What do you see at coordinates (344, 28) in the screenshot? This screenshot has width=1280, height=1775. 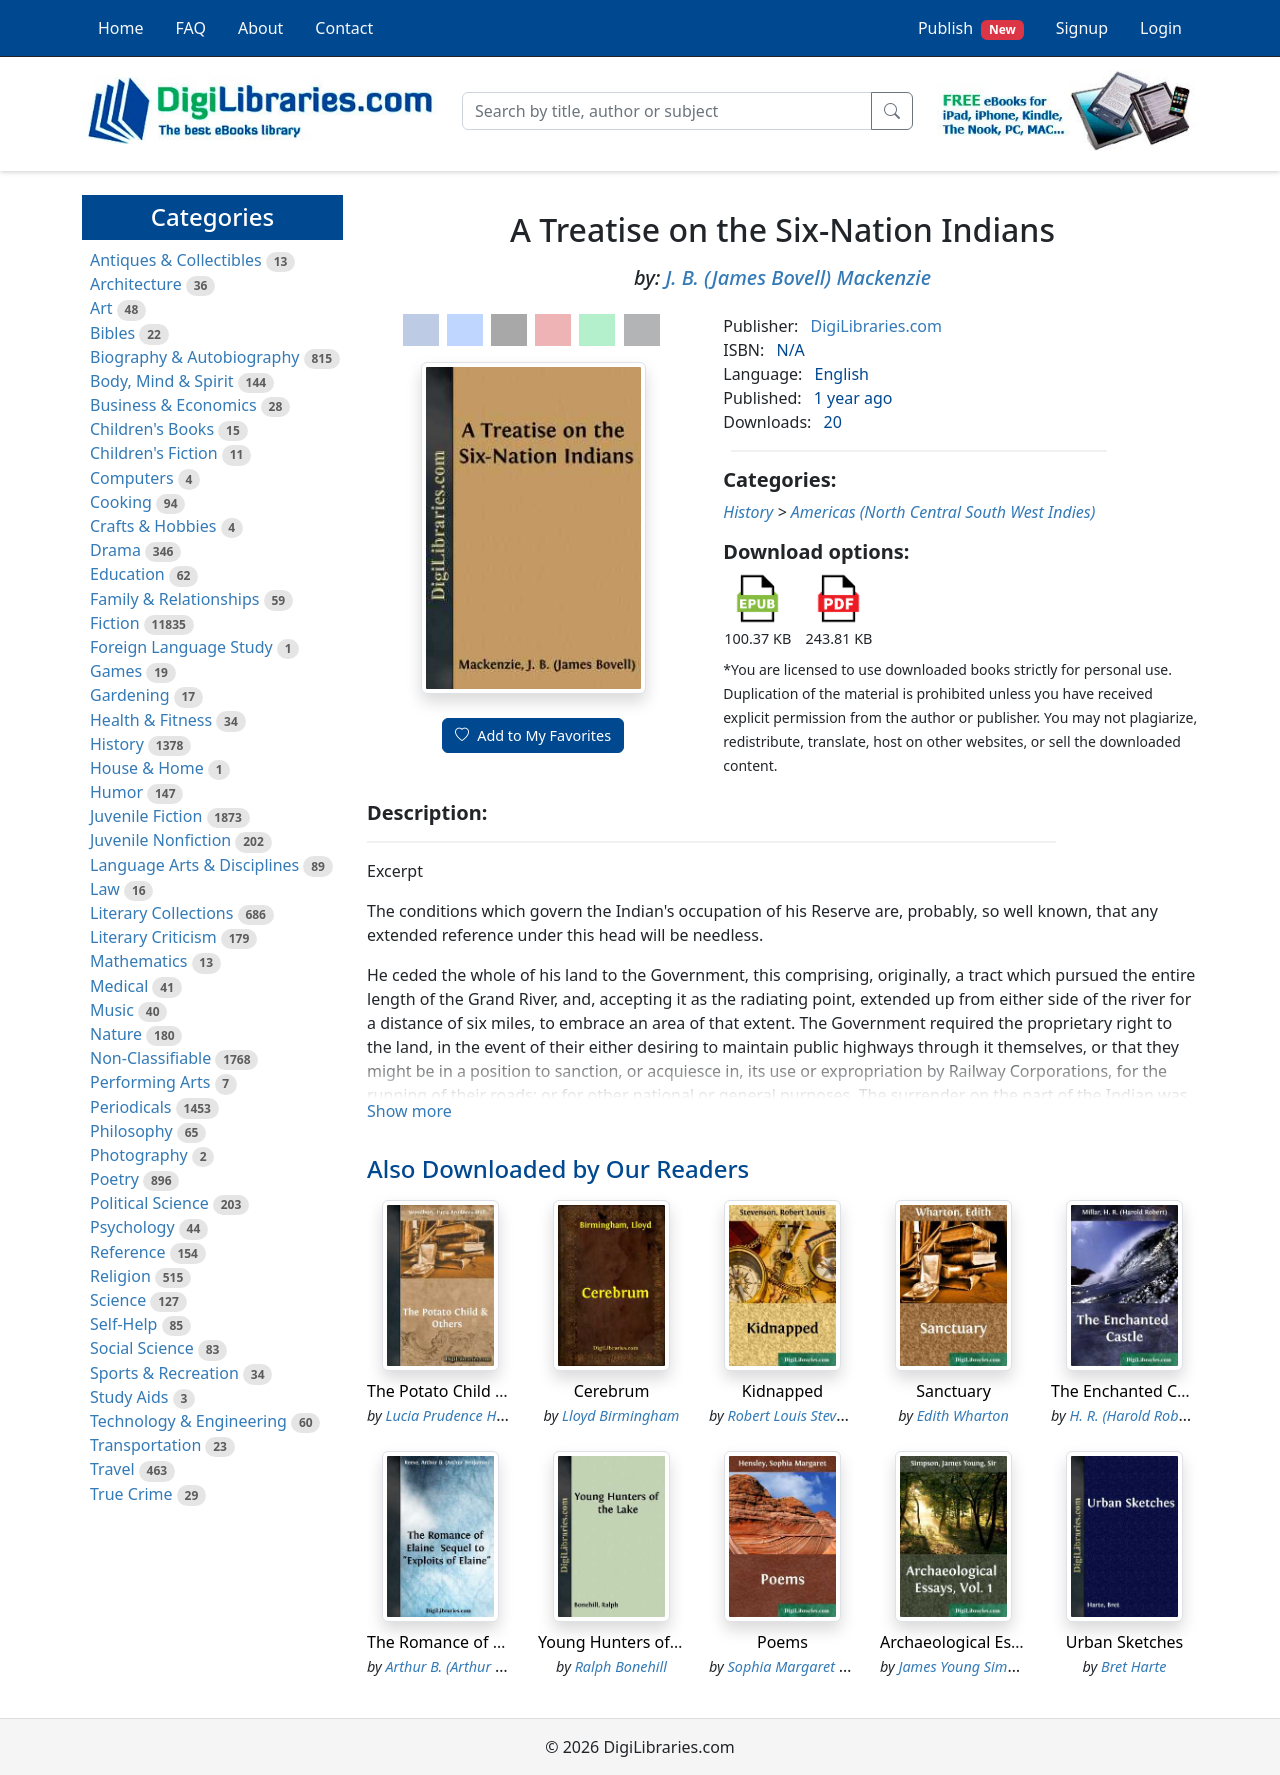 I see `Contact` at bounding box center [344, 28].